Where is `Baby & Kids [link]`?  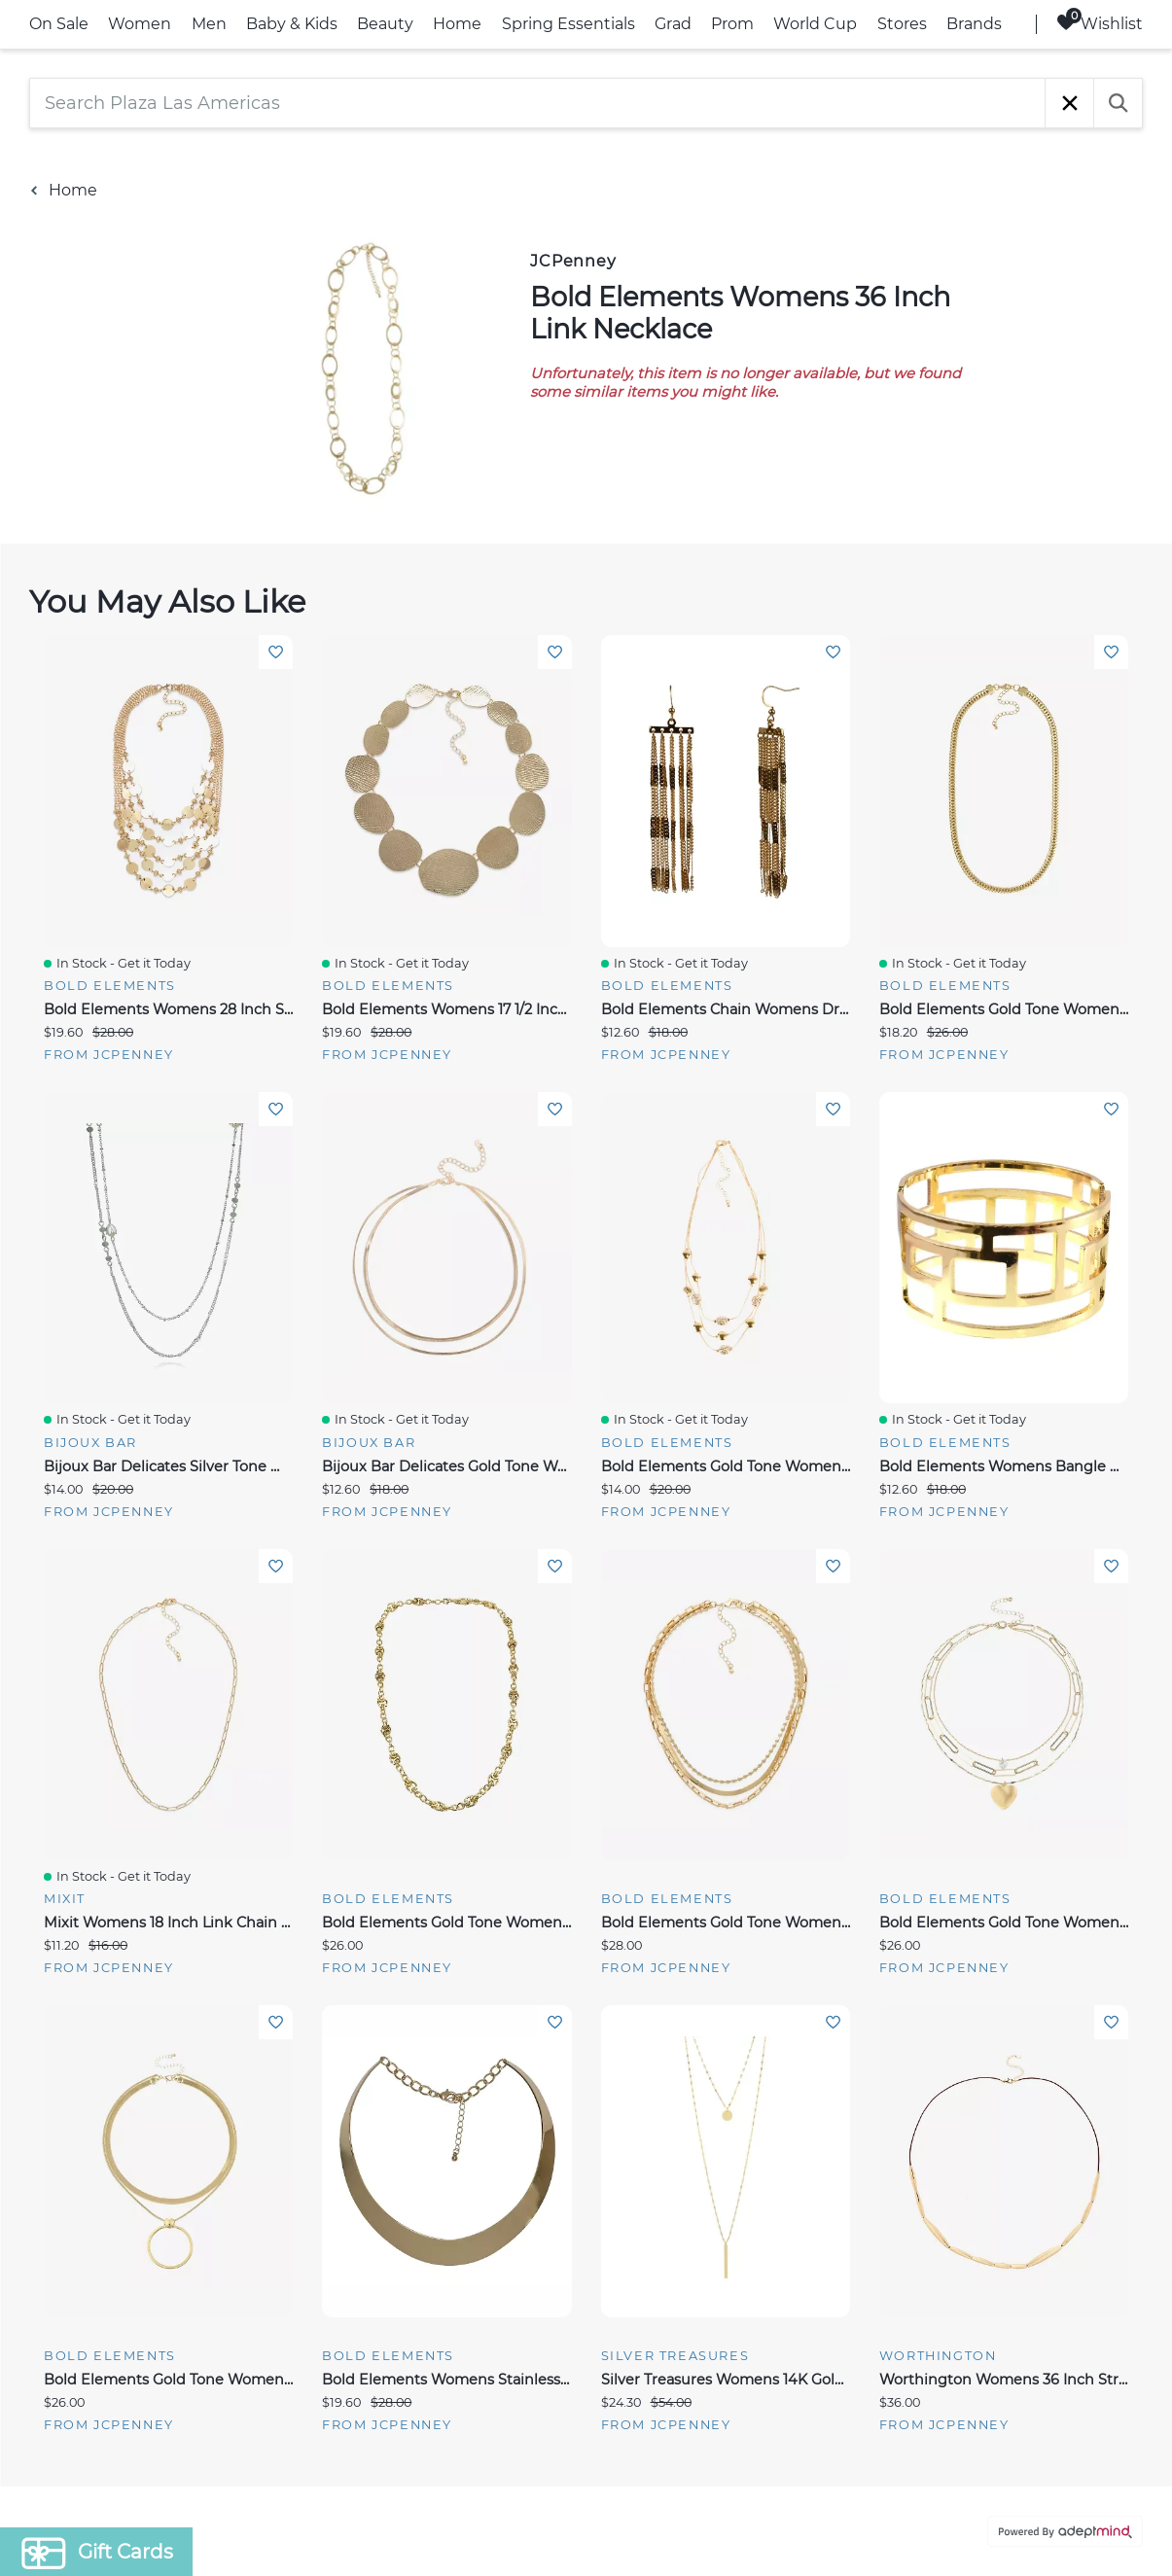 Baby & Kids [link] is located at coordinates (291, 24).